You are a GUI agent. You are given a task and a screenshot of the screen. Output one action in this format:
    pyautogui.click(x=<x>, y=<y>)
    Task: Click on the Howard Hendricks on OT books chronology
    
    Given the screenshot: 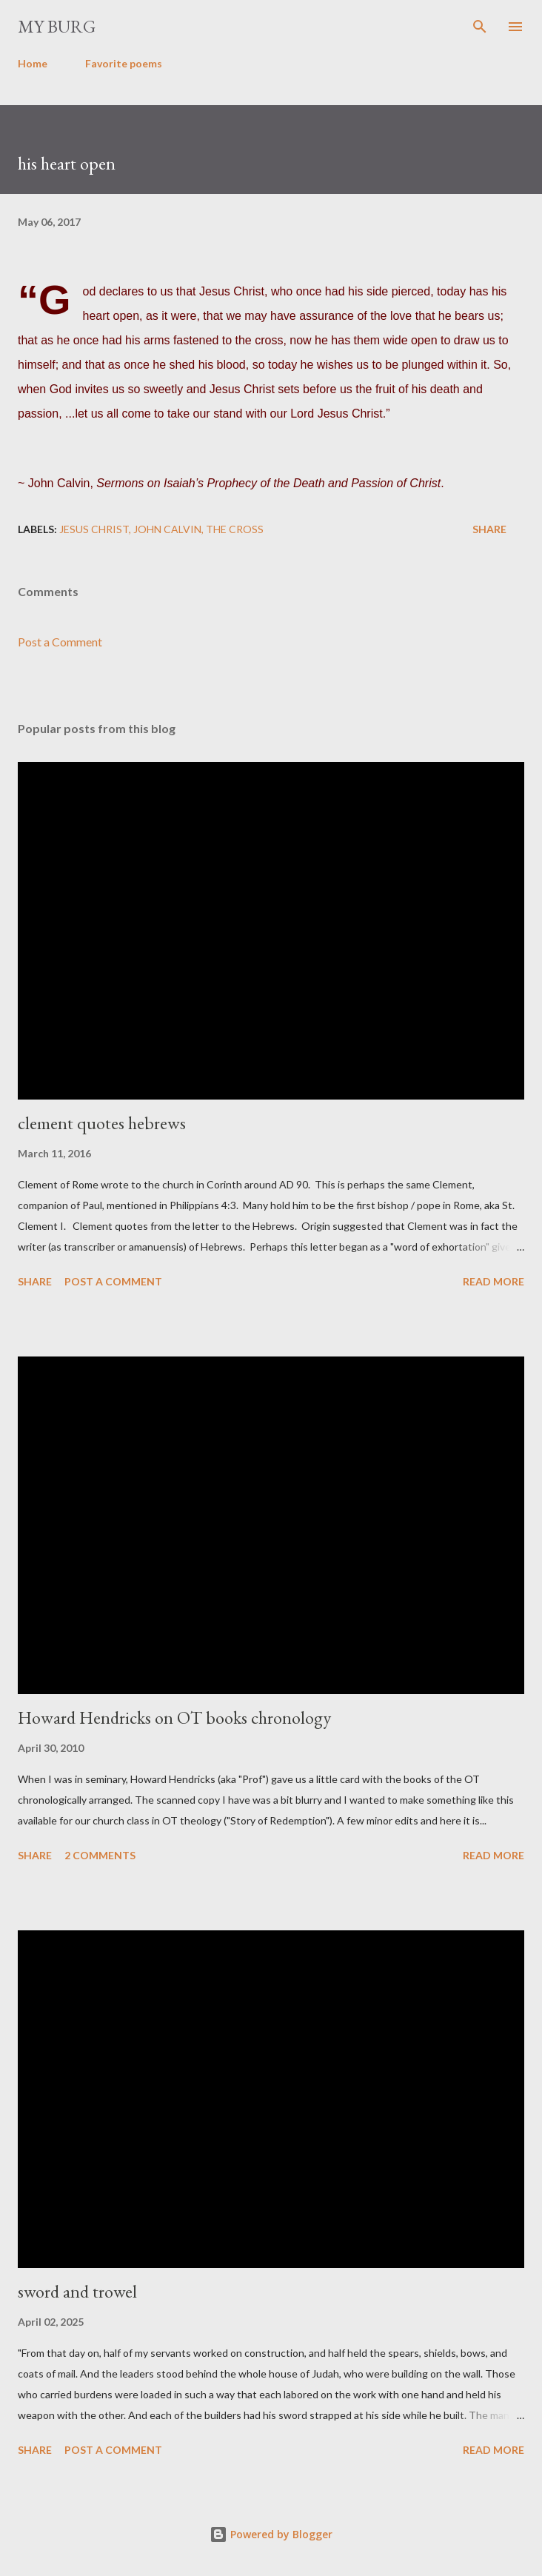 What is the action you would take?
    pyautogui.click(x=174, y=1717)
    